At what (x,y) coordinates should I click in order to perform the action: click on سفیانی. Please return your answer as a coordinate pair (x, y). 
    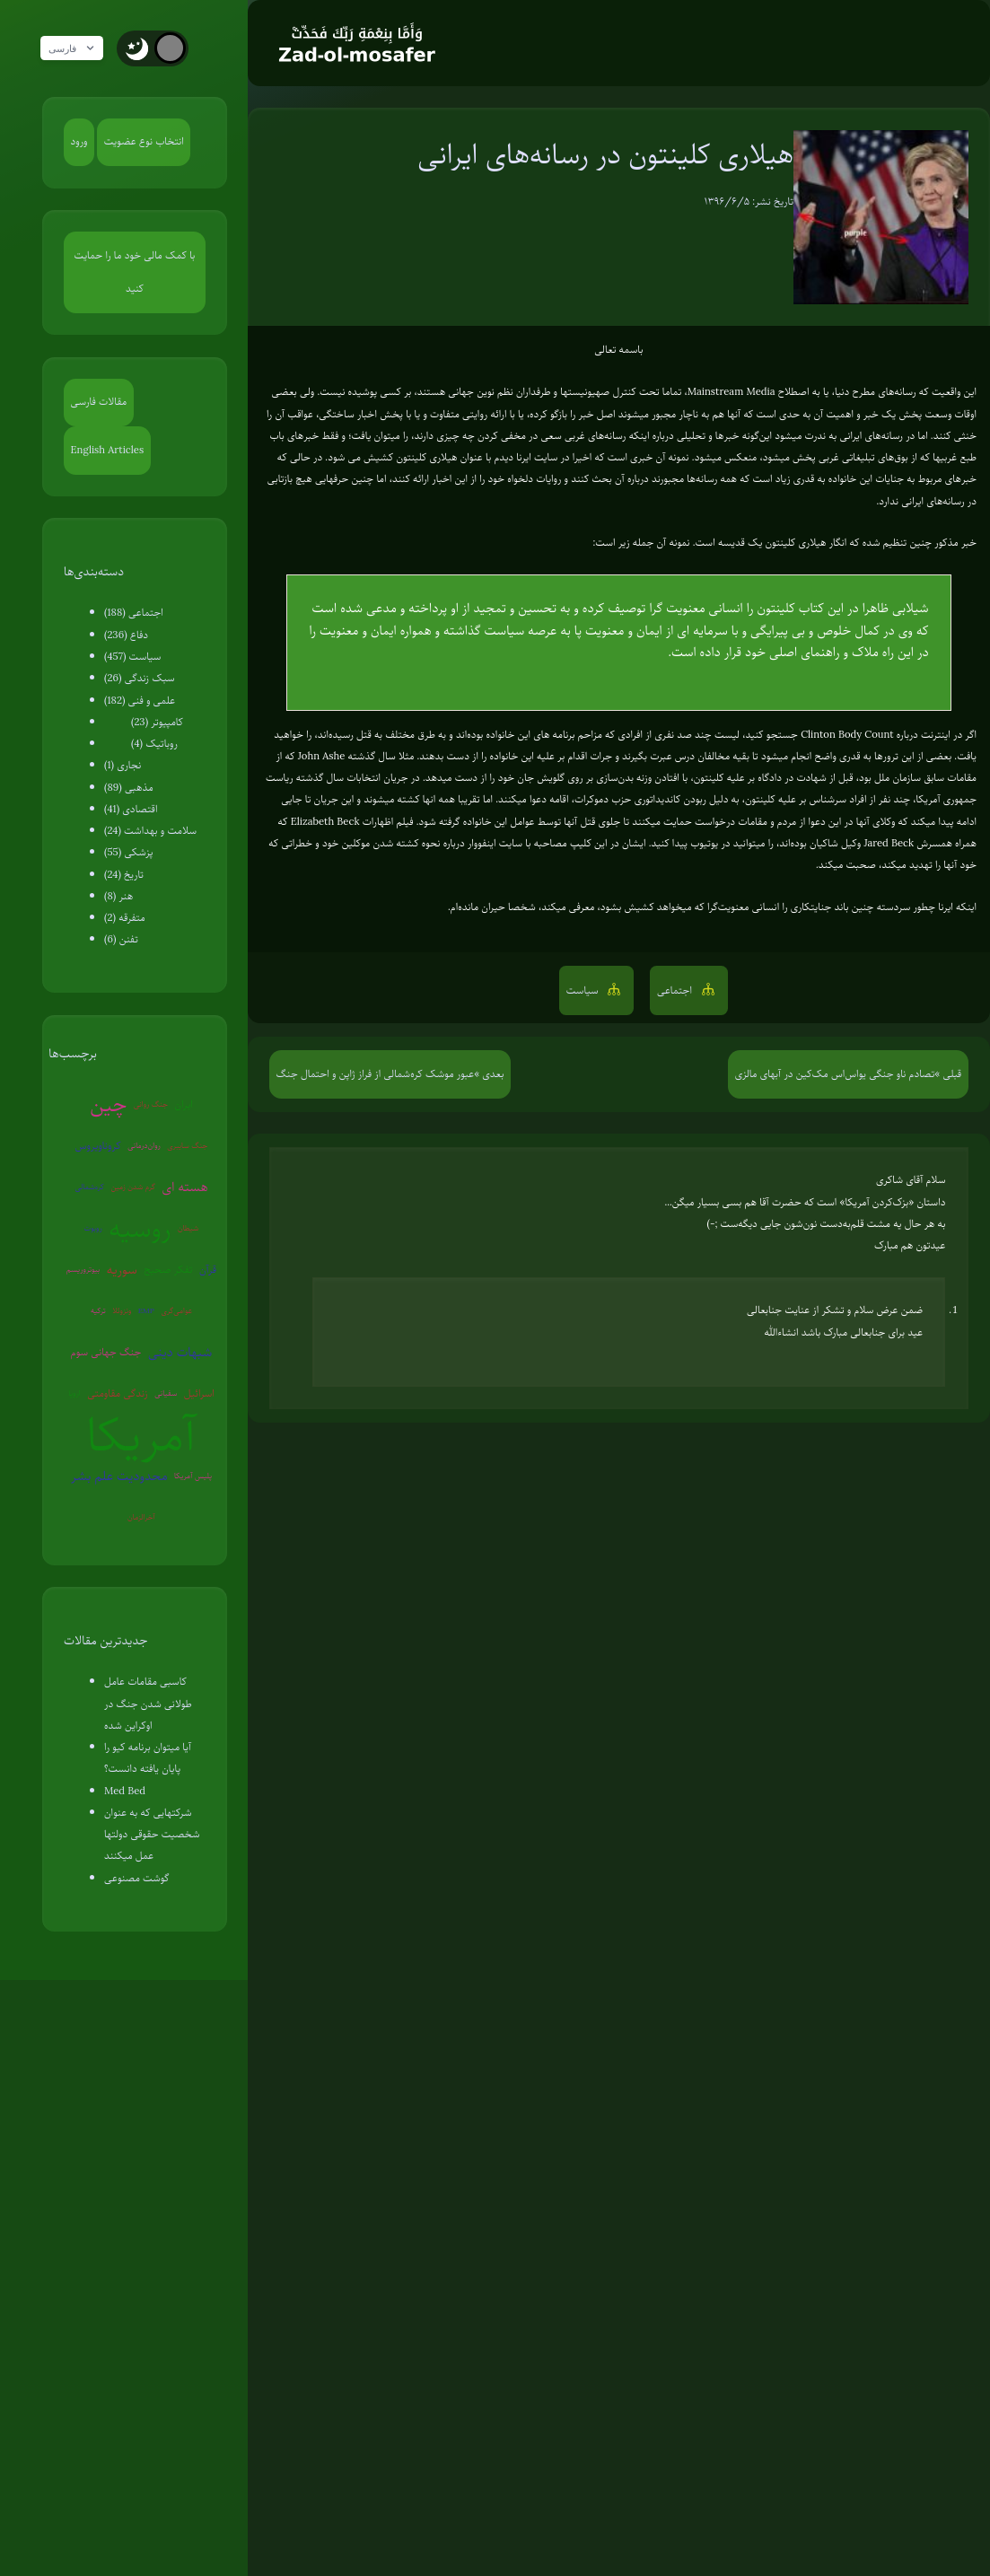
    Looking at the image, I should click on (165, 1393).